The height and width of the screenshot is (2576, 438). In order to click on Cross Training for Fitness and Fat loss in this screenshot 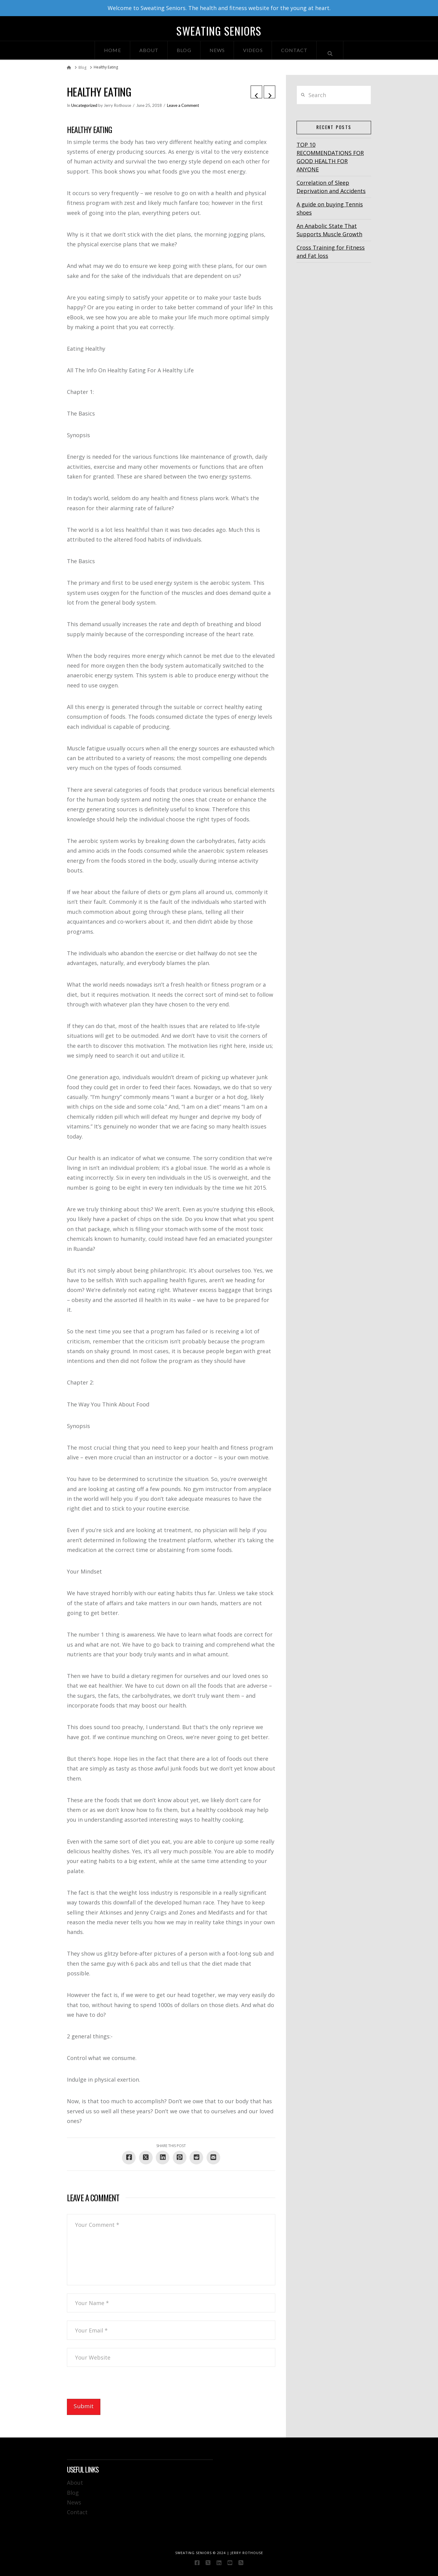, I will do `click(331, 251)`.